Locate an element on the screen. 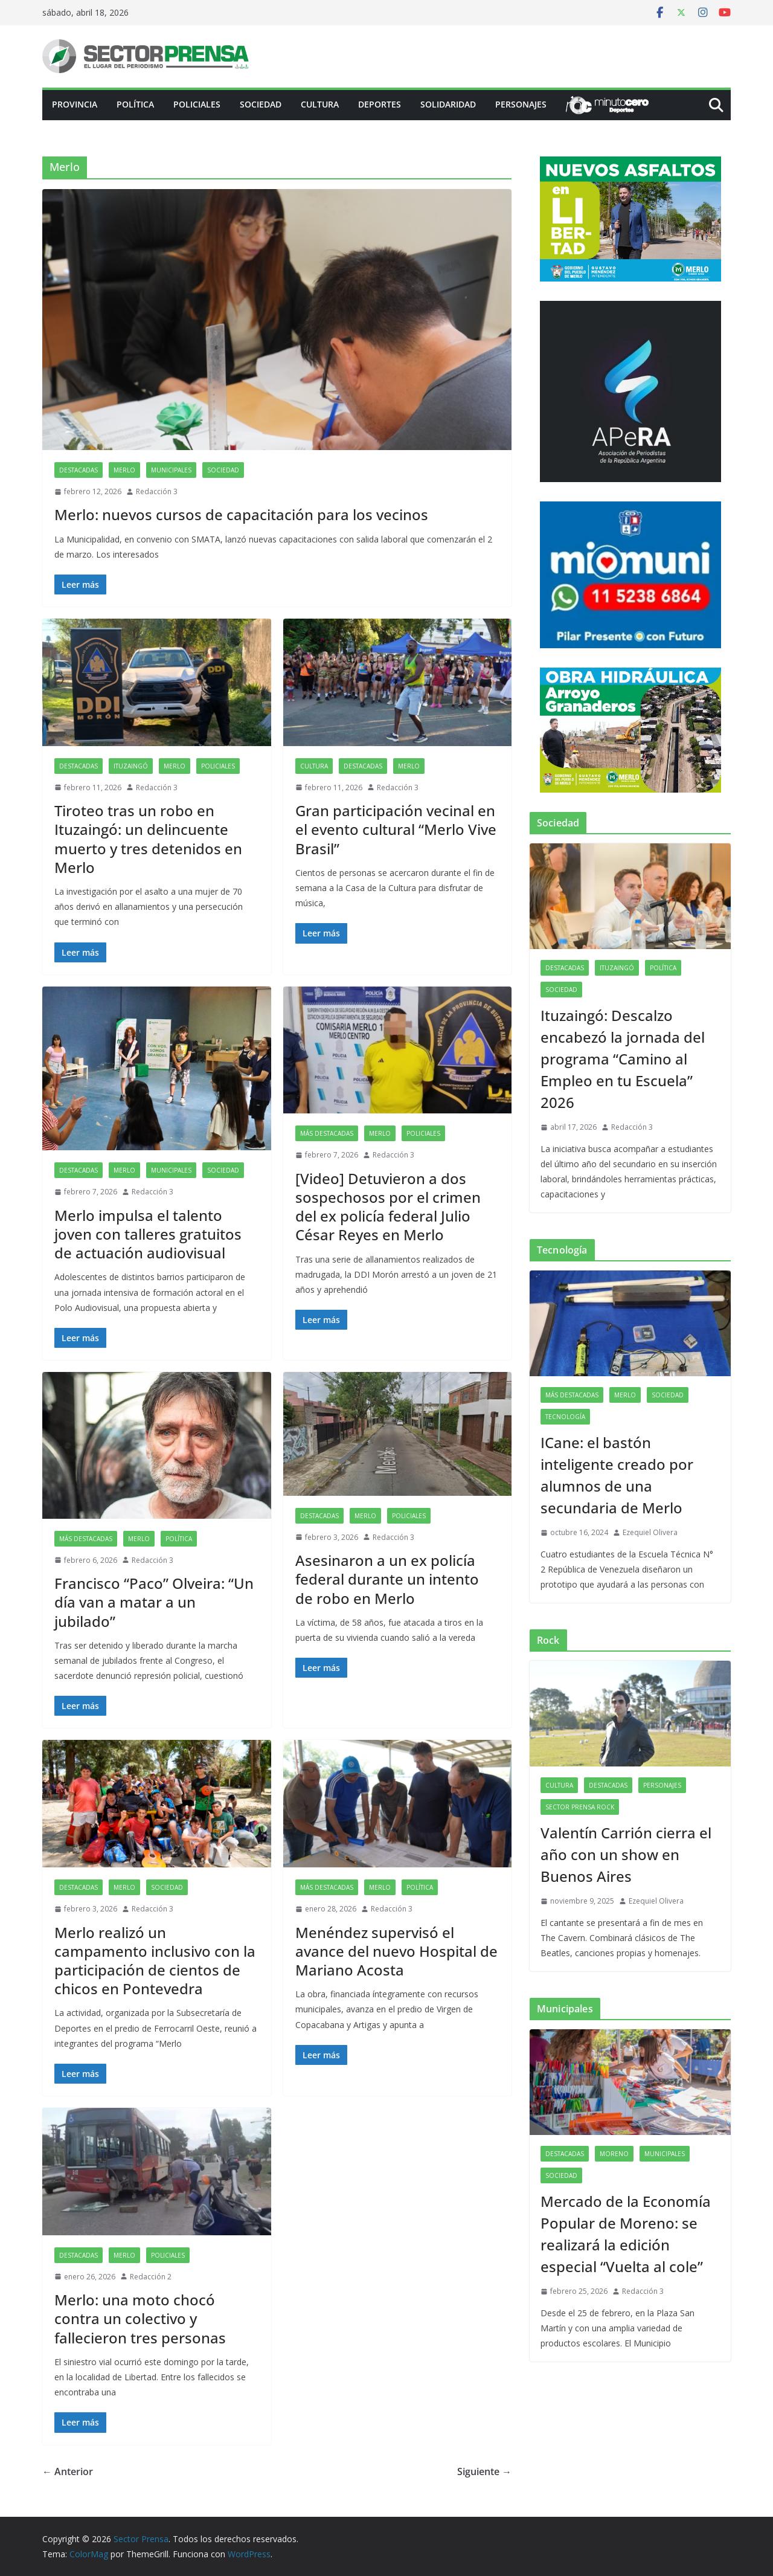 The image size is (773, 2576). PROVINCIA is located at coordinates (74, 104).